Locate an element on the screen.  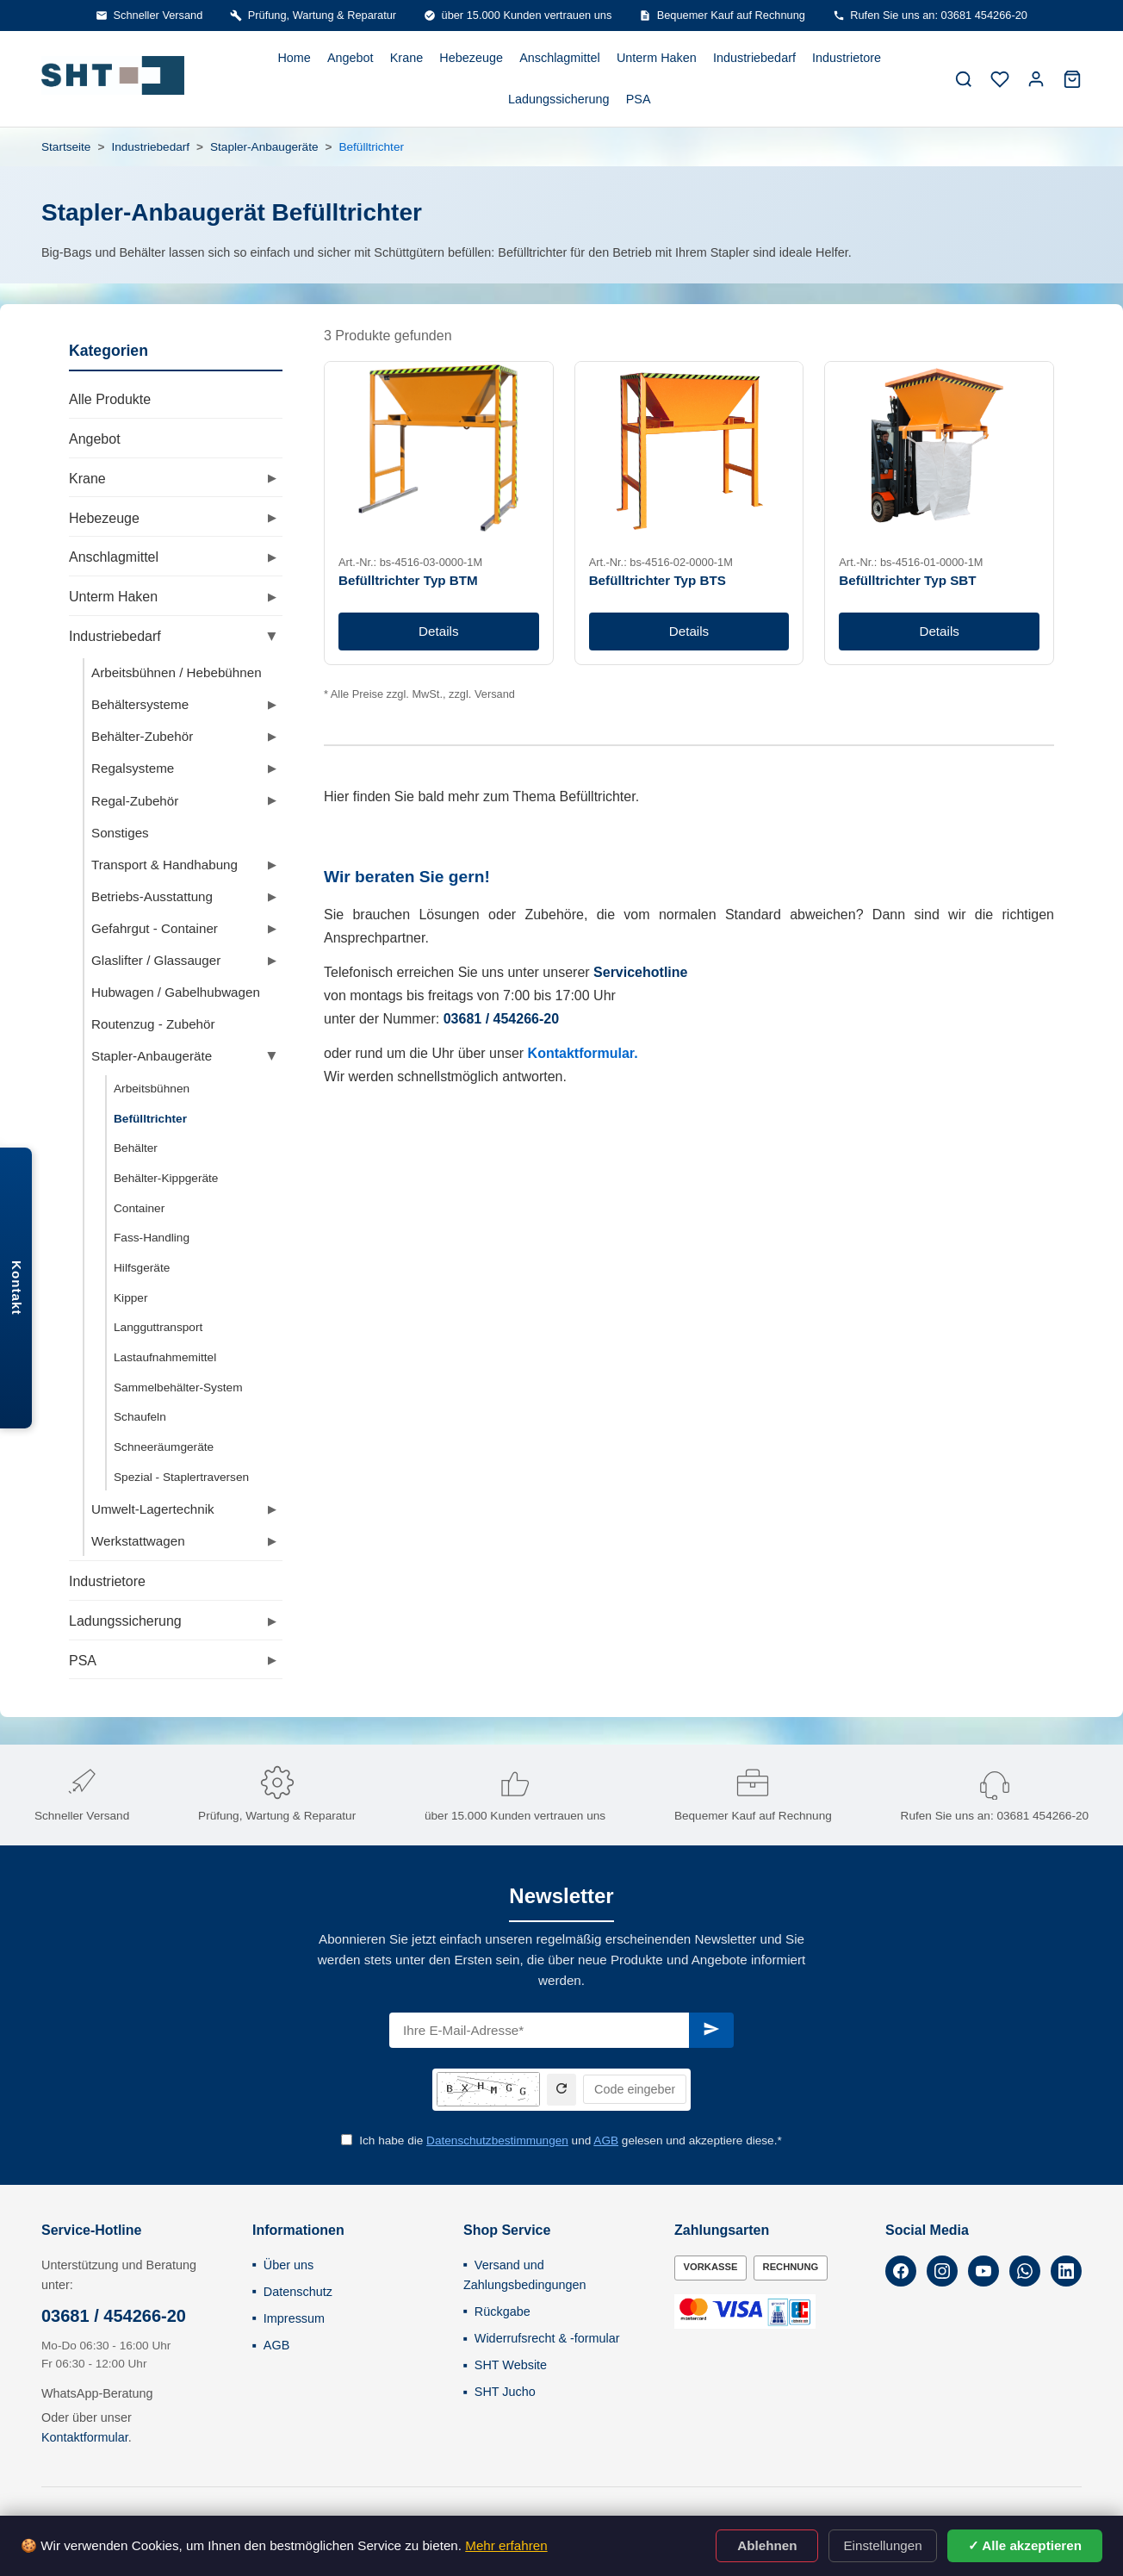
Startseite is located at coordinates (65, 146).